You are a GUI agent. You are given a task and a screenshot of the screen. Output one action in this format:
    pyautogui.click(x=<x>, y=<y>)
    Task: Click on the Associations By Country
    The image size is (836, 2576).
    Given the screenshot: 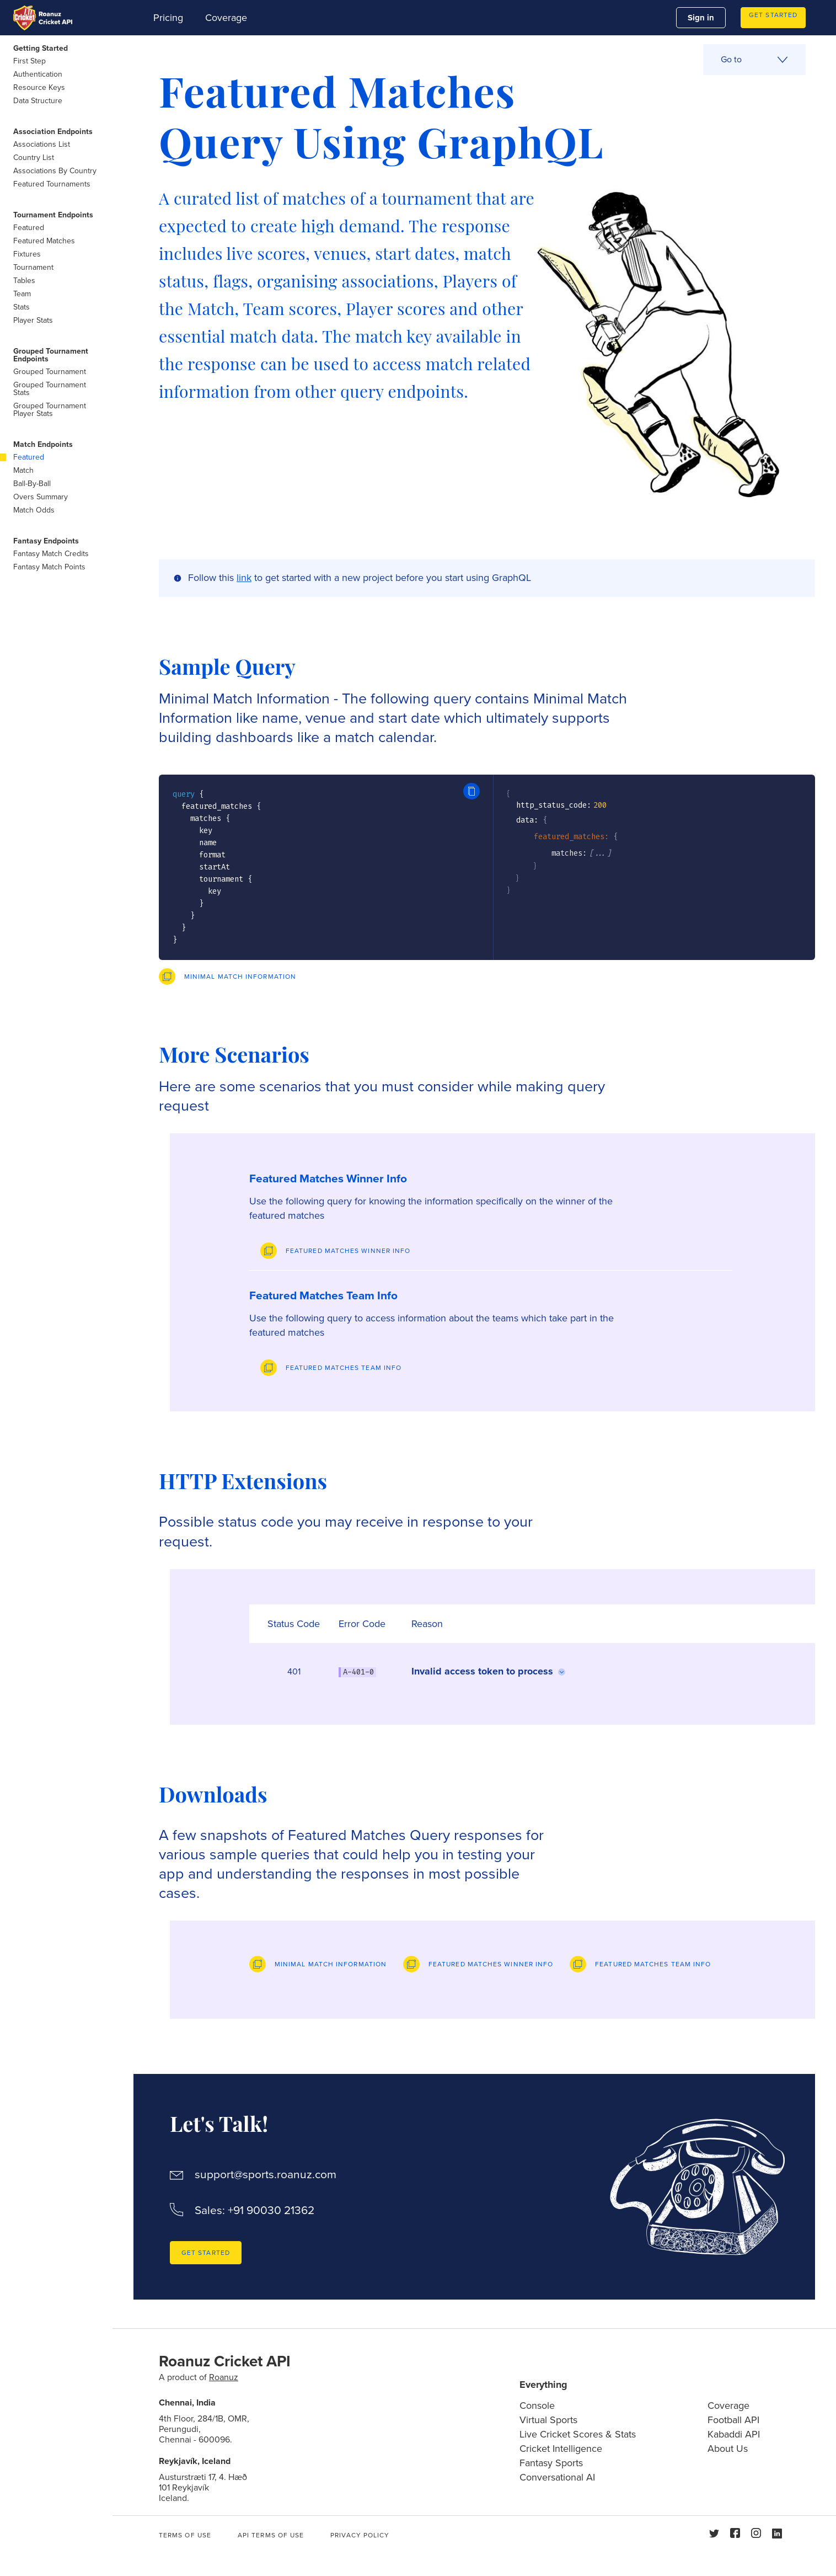 What is the action you would take?
    pyautogui.click(x=55, y=171)
    